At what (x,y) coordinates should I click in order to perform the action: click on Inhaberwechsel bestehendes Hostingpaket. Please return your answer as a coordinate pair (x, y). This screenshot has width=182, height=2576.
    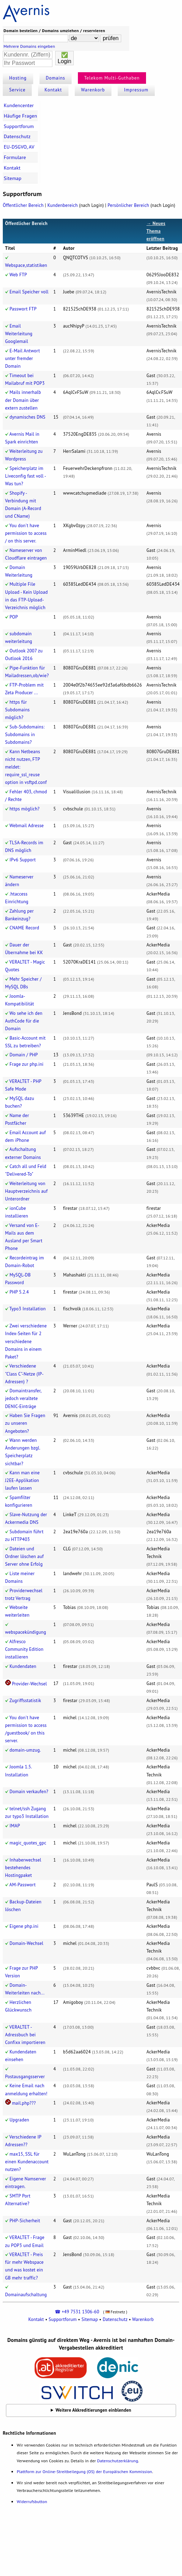
    Looking at the image, I should click on (23, 1867).